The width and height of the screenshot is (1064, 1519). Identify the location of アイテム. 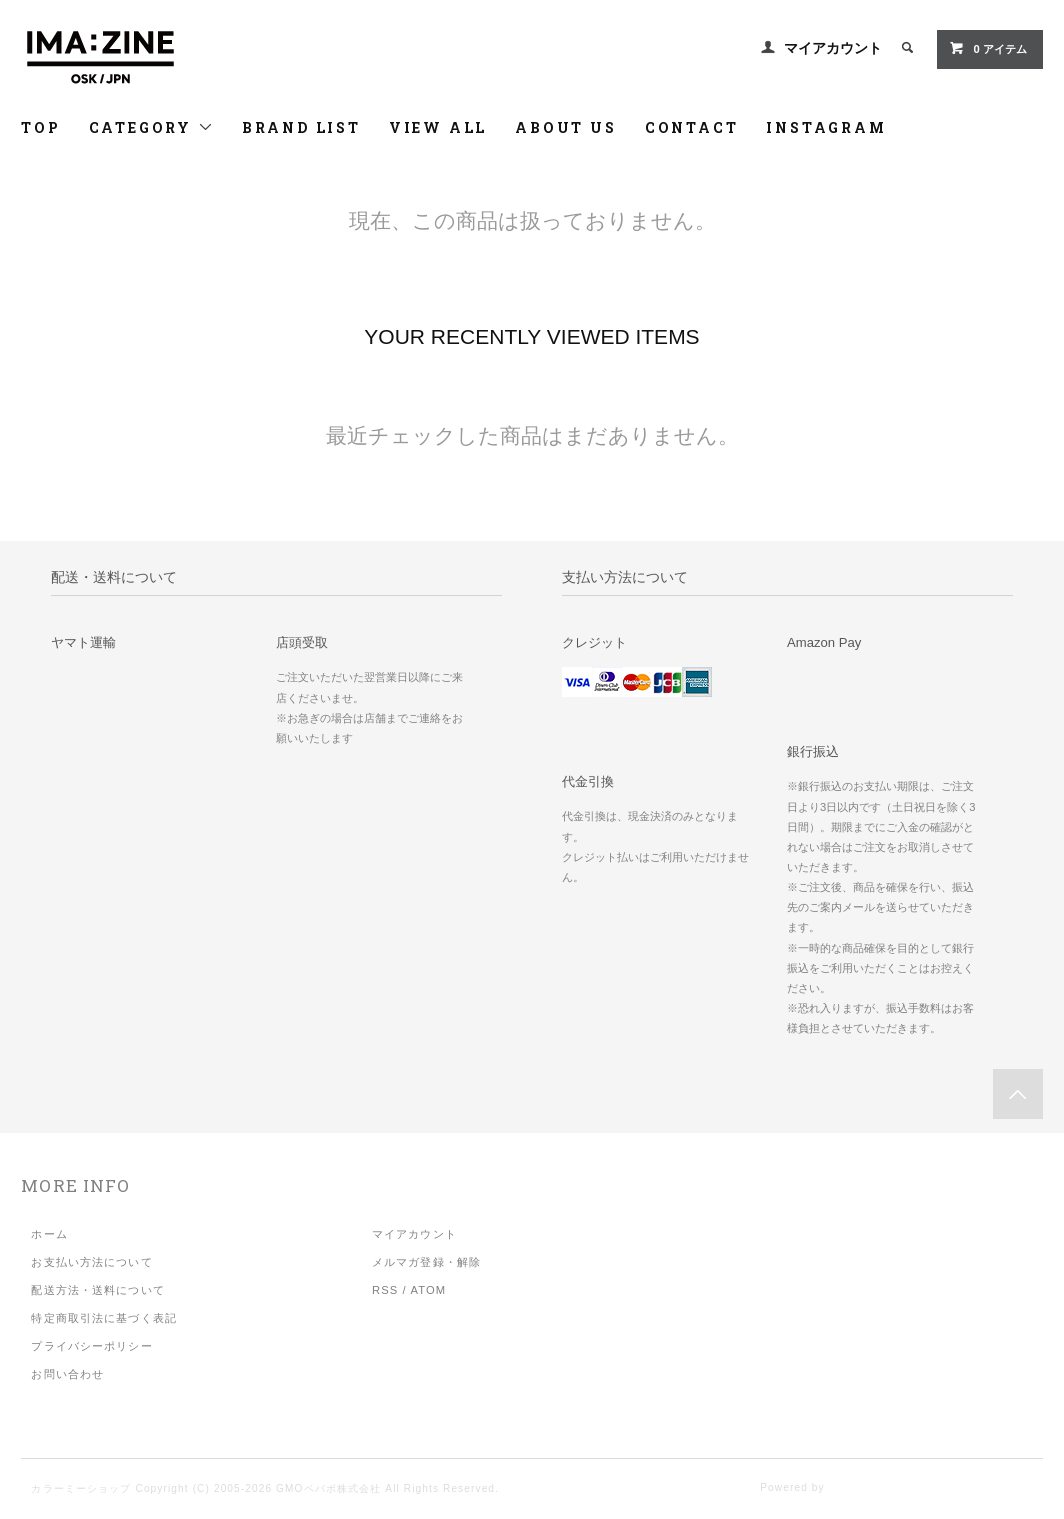
(987, 48).